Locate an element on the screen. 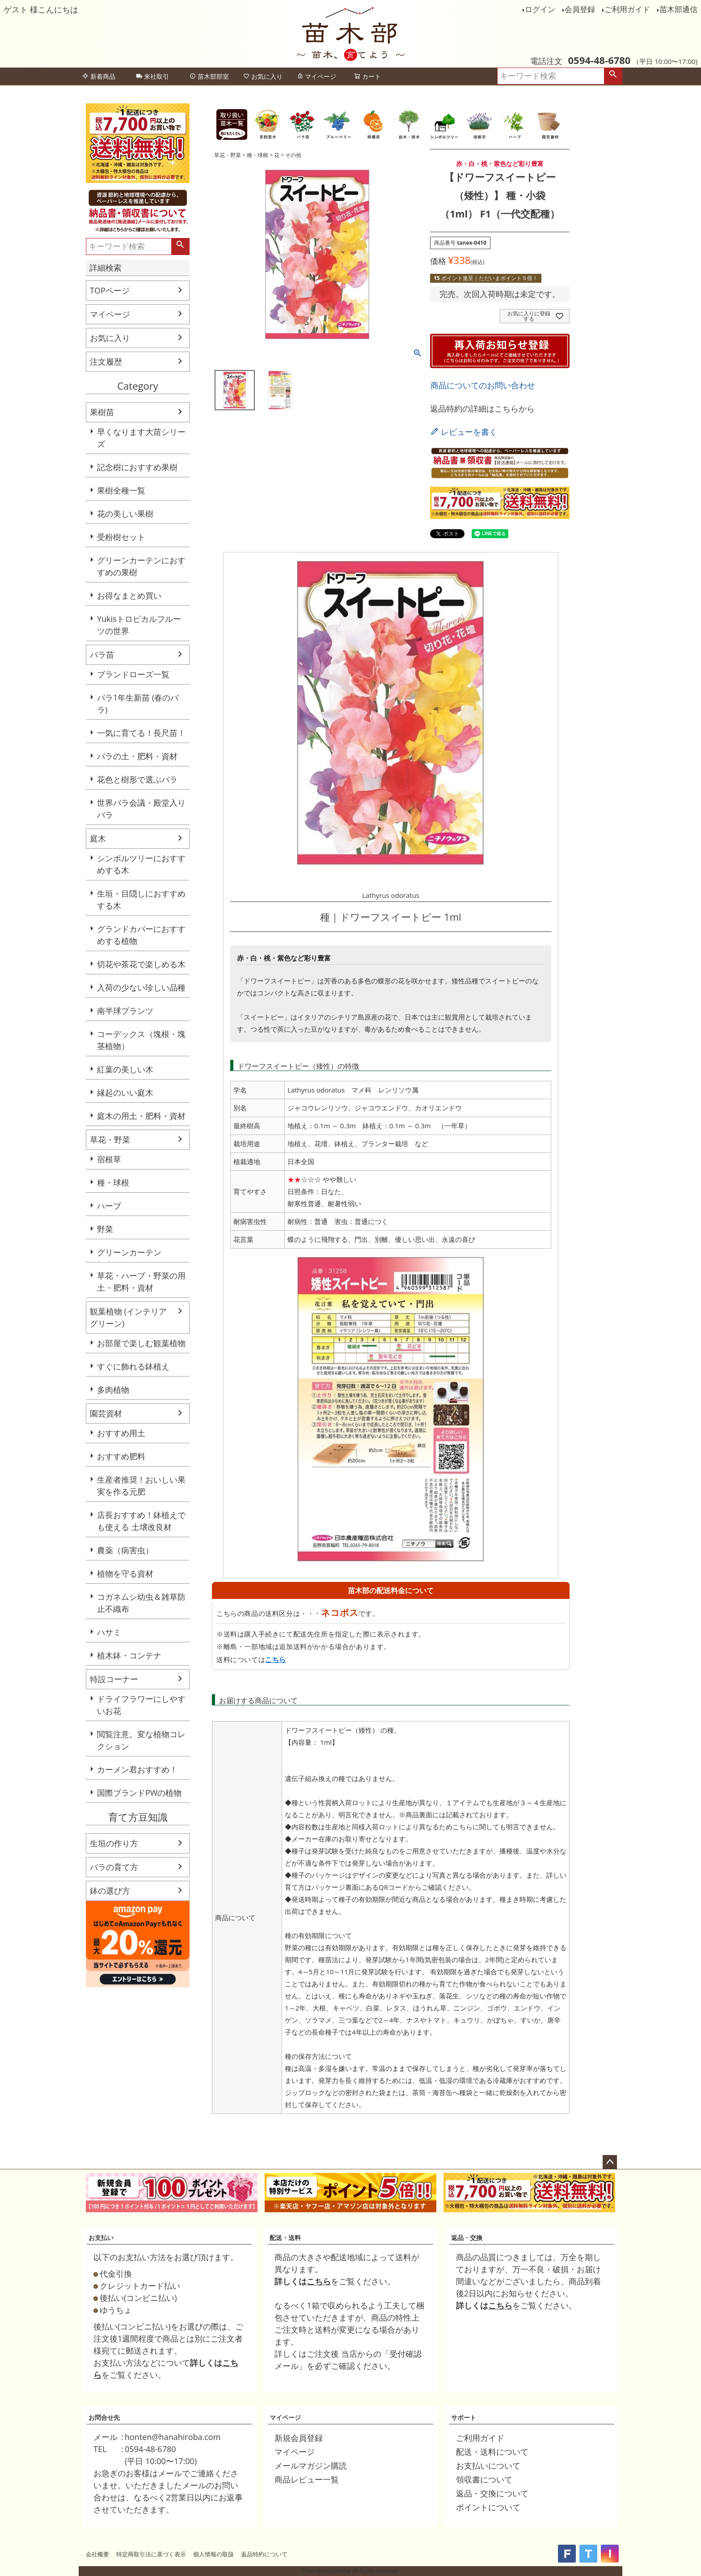 This screenshot has width=701, height=2576. 返品・交換について is located at coordinates (492, 2493).